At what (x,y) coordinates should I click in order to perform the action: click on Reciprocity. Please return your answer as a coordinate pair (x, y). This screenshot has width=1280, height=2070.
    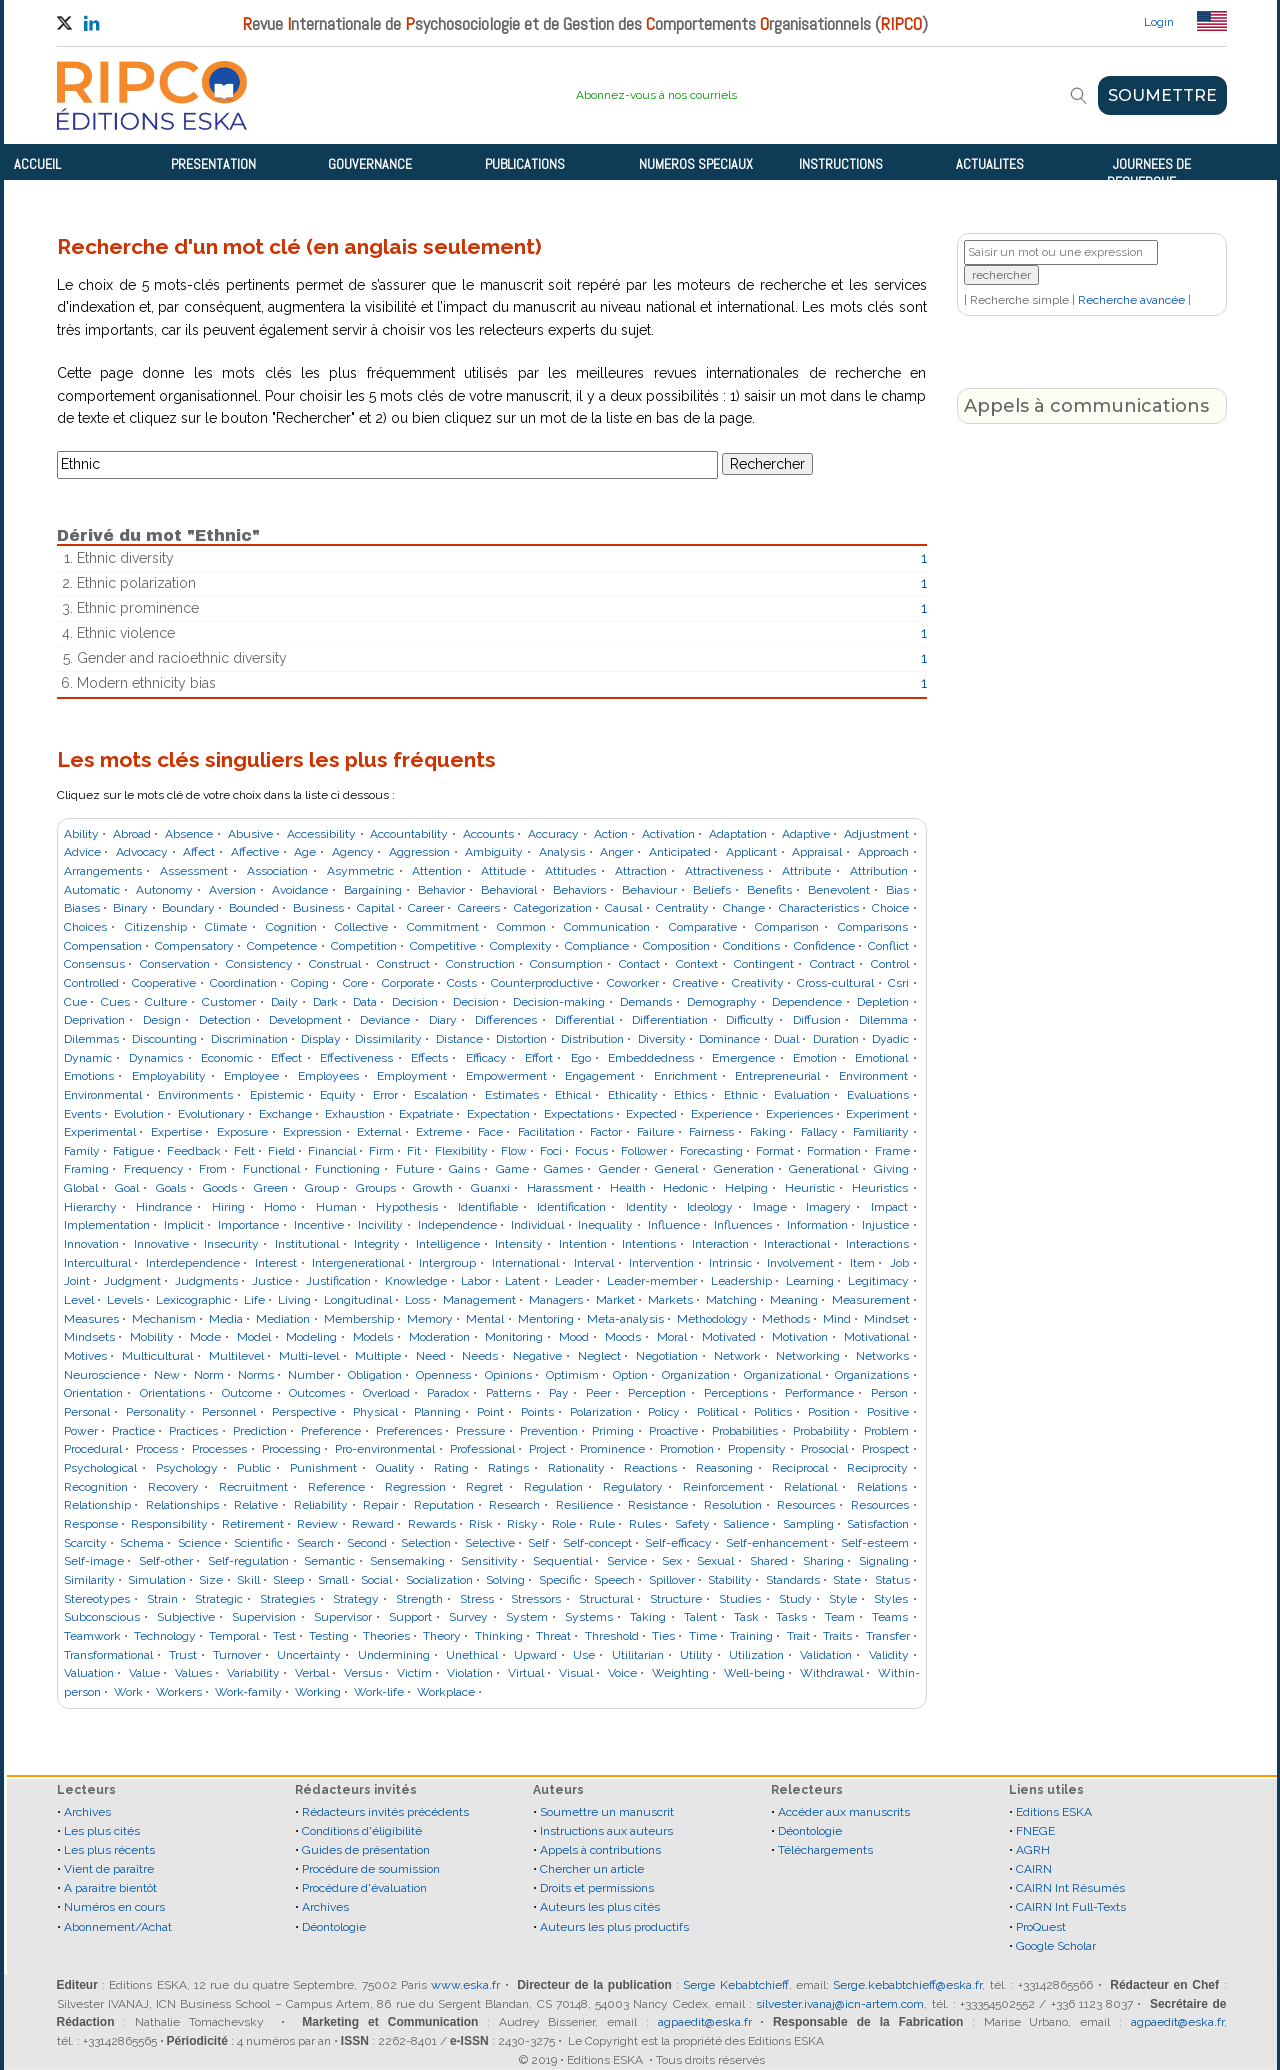
    Looking at the image, I should click on (877, 1468).